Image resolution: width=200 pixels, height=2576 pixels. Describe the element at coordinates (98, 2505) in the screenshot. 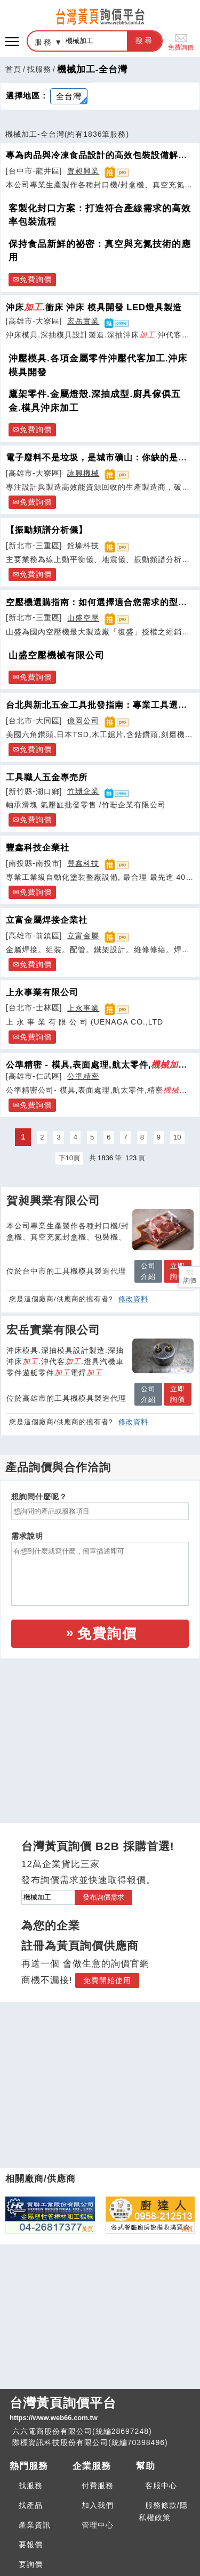

I see `加入我們` at that location.